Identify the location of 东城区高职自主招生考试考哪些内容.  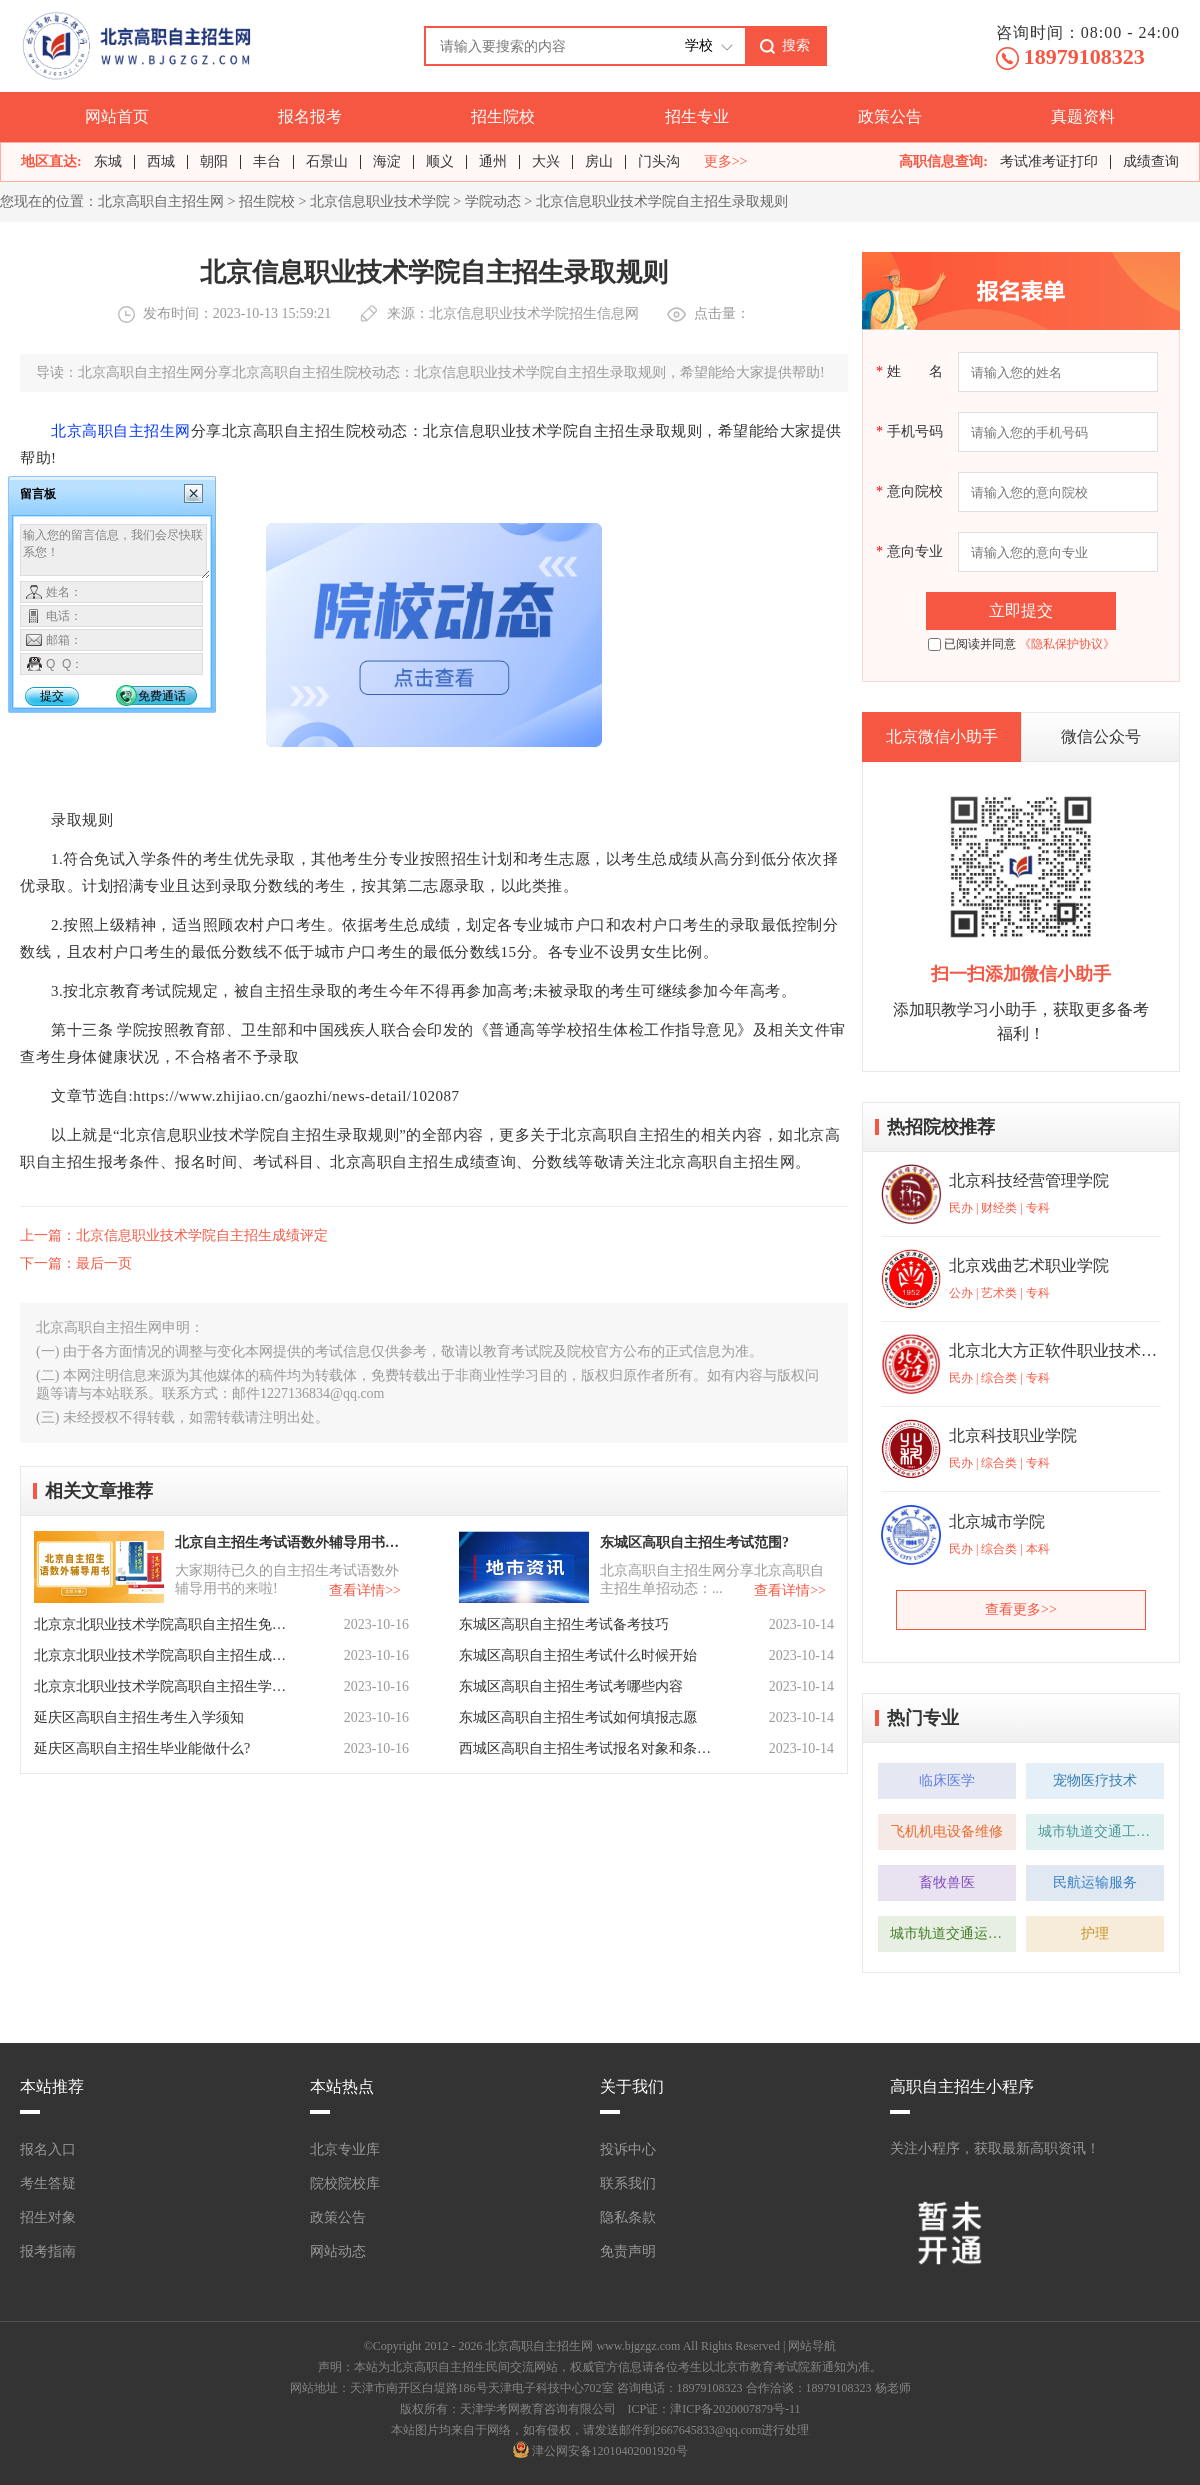
(571, 1686).